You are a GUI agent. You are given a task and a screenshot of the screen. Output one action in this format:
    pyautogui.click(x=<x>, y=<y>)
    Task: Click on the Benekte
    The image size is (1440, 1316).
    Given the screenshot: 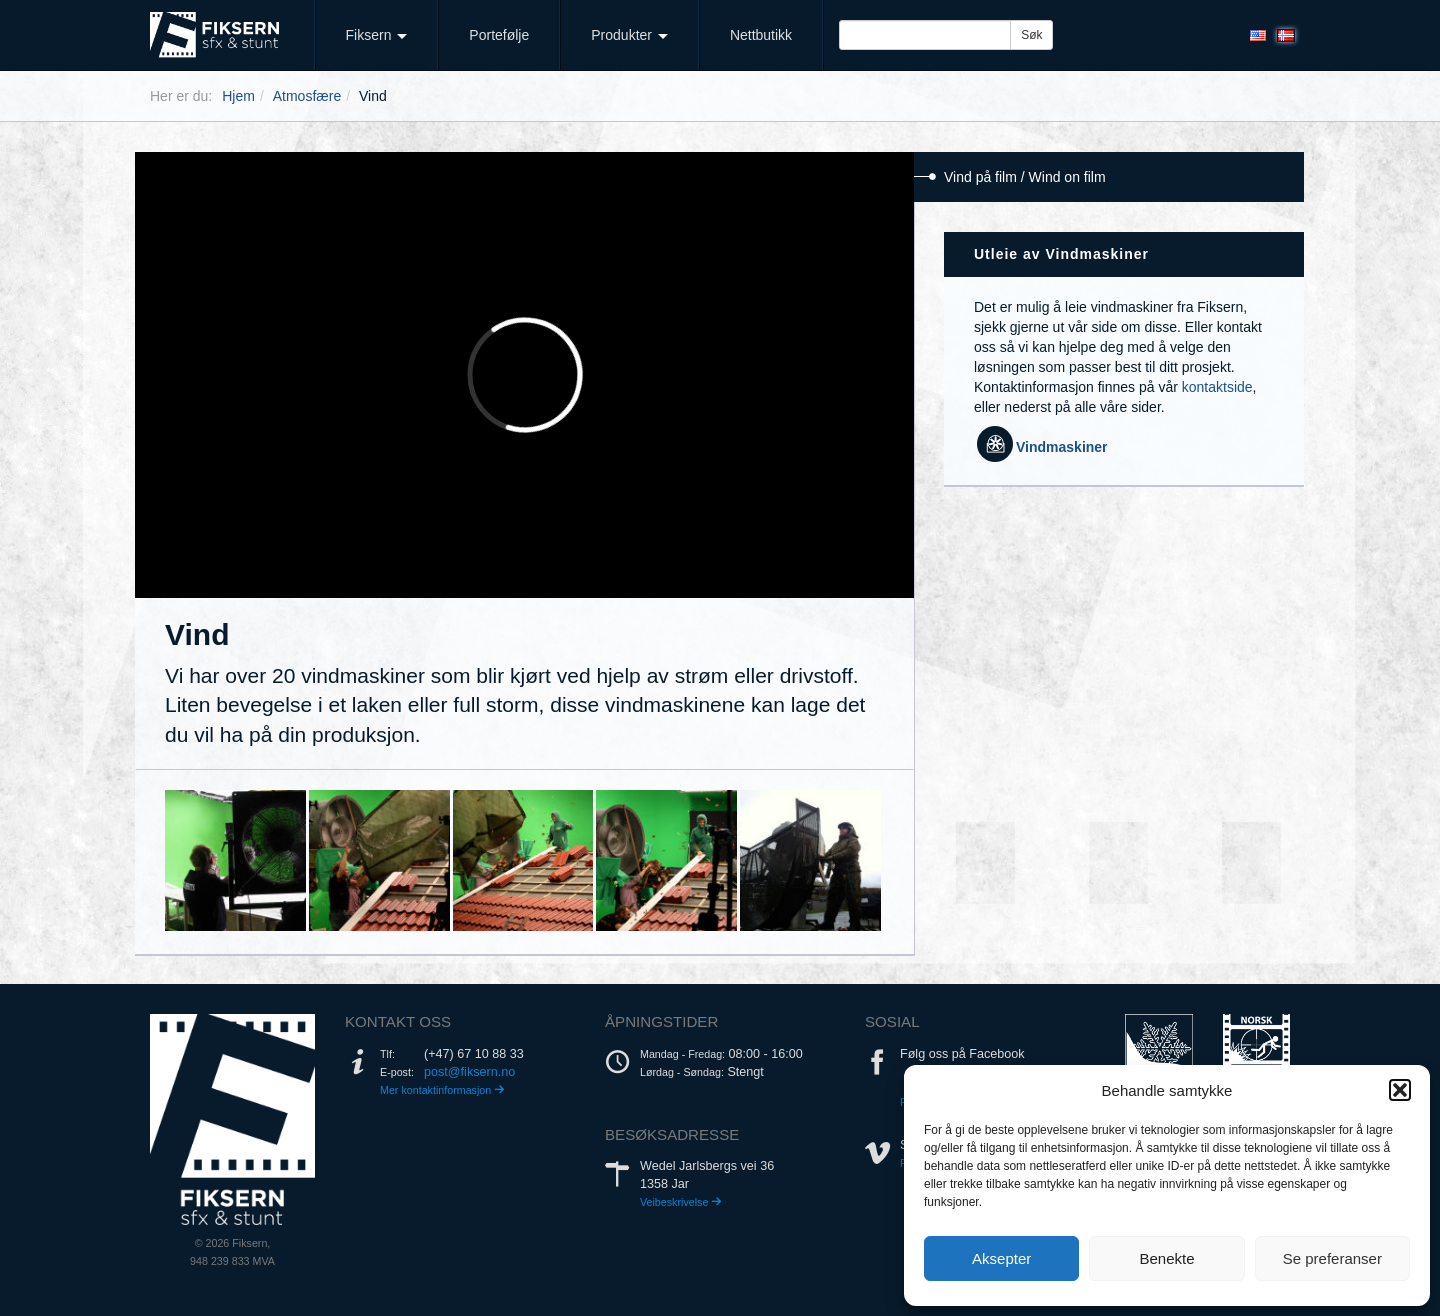 What is the action you would take?
    pyautogui.click(x=1166, y=1258)
    